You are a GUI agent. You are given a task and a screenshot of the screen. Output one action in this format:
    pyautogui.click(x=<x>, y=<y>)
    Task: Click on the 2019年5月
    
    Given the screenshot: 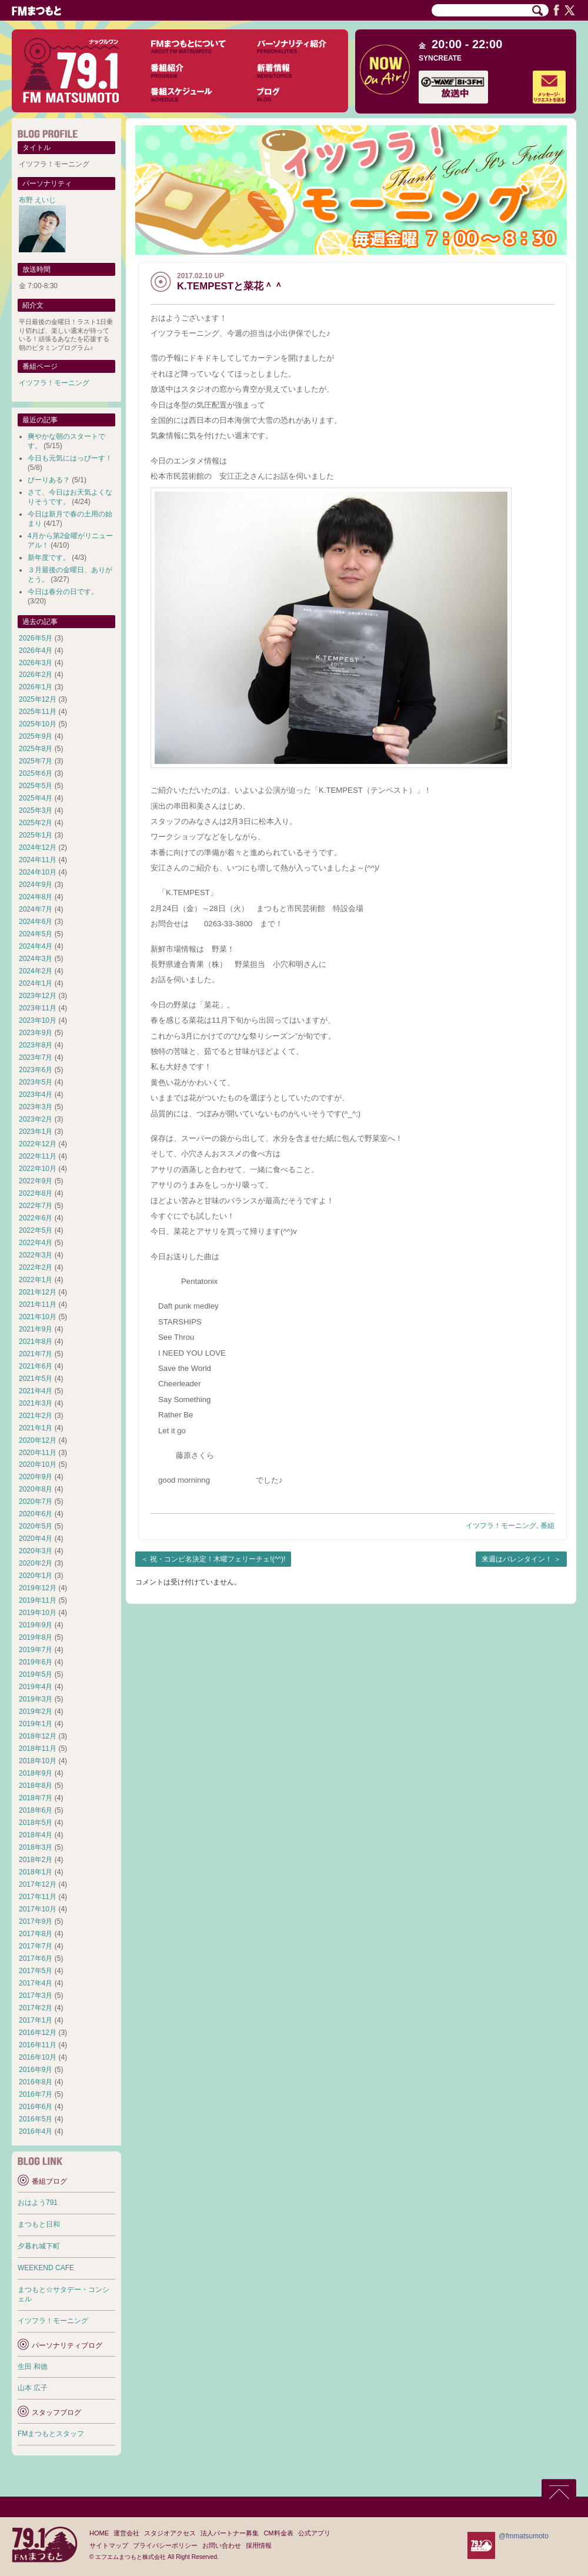 What is the action you would take?
    pyautogui.click(x=35, y=1674)
    